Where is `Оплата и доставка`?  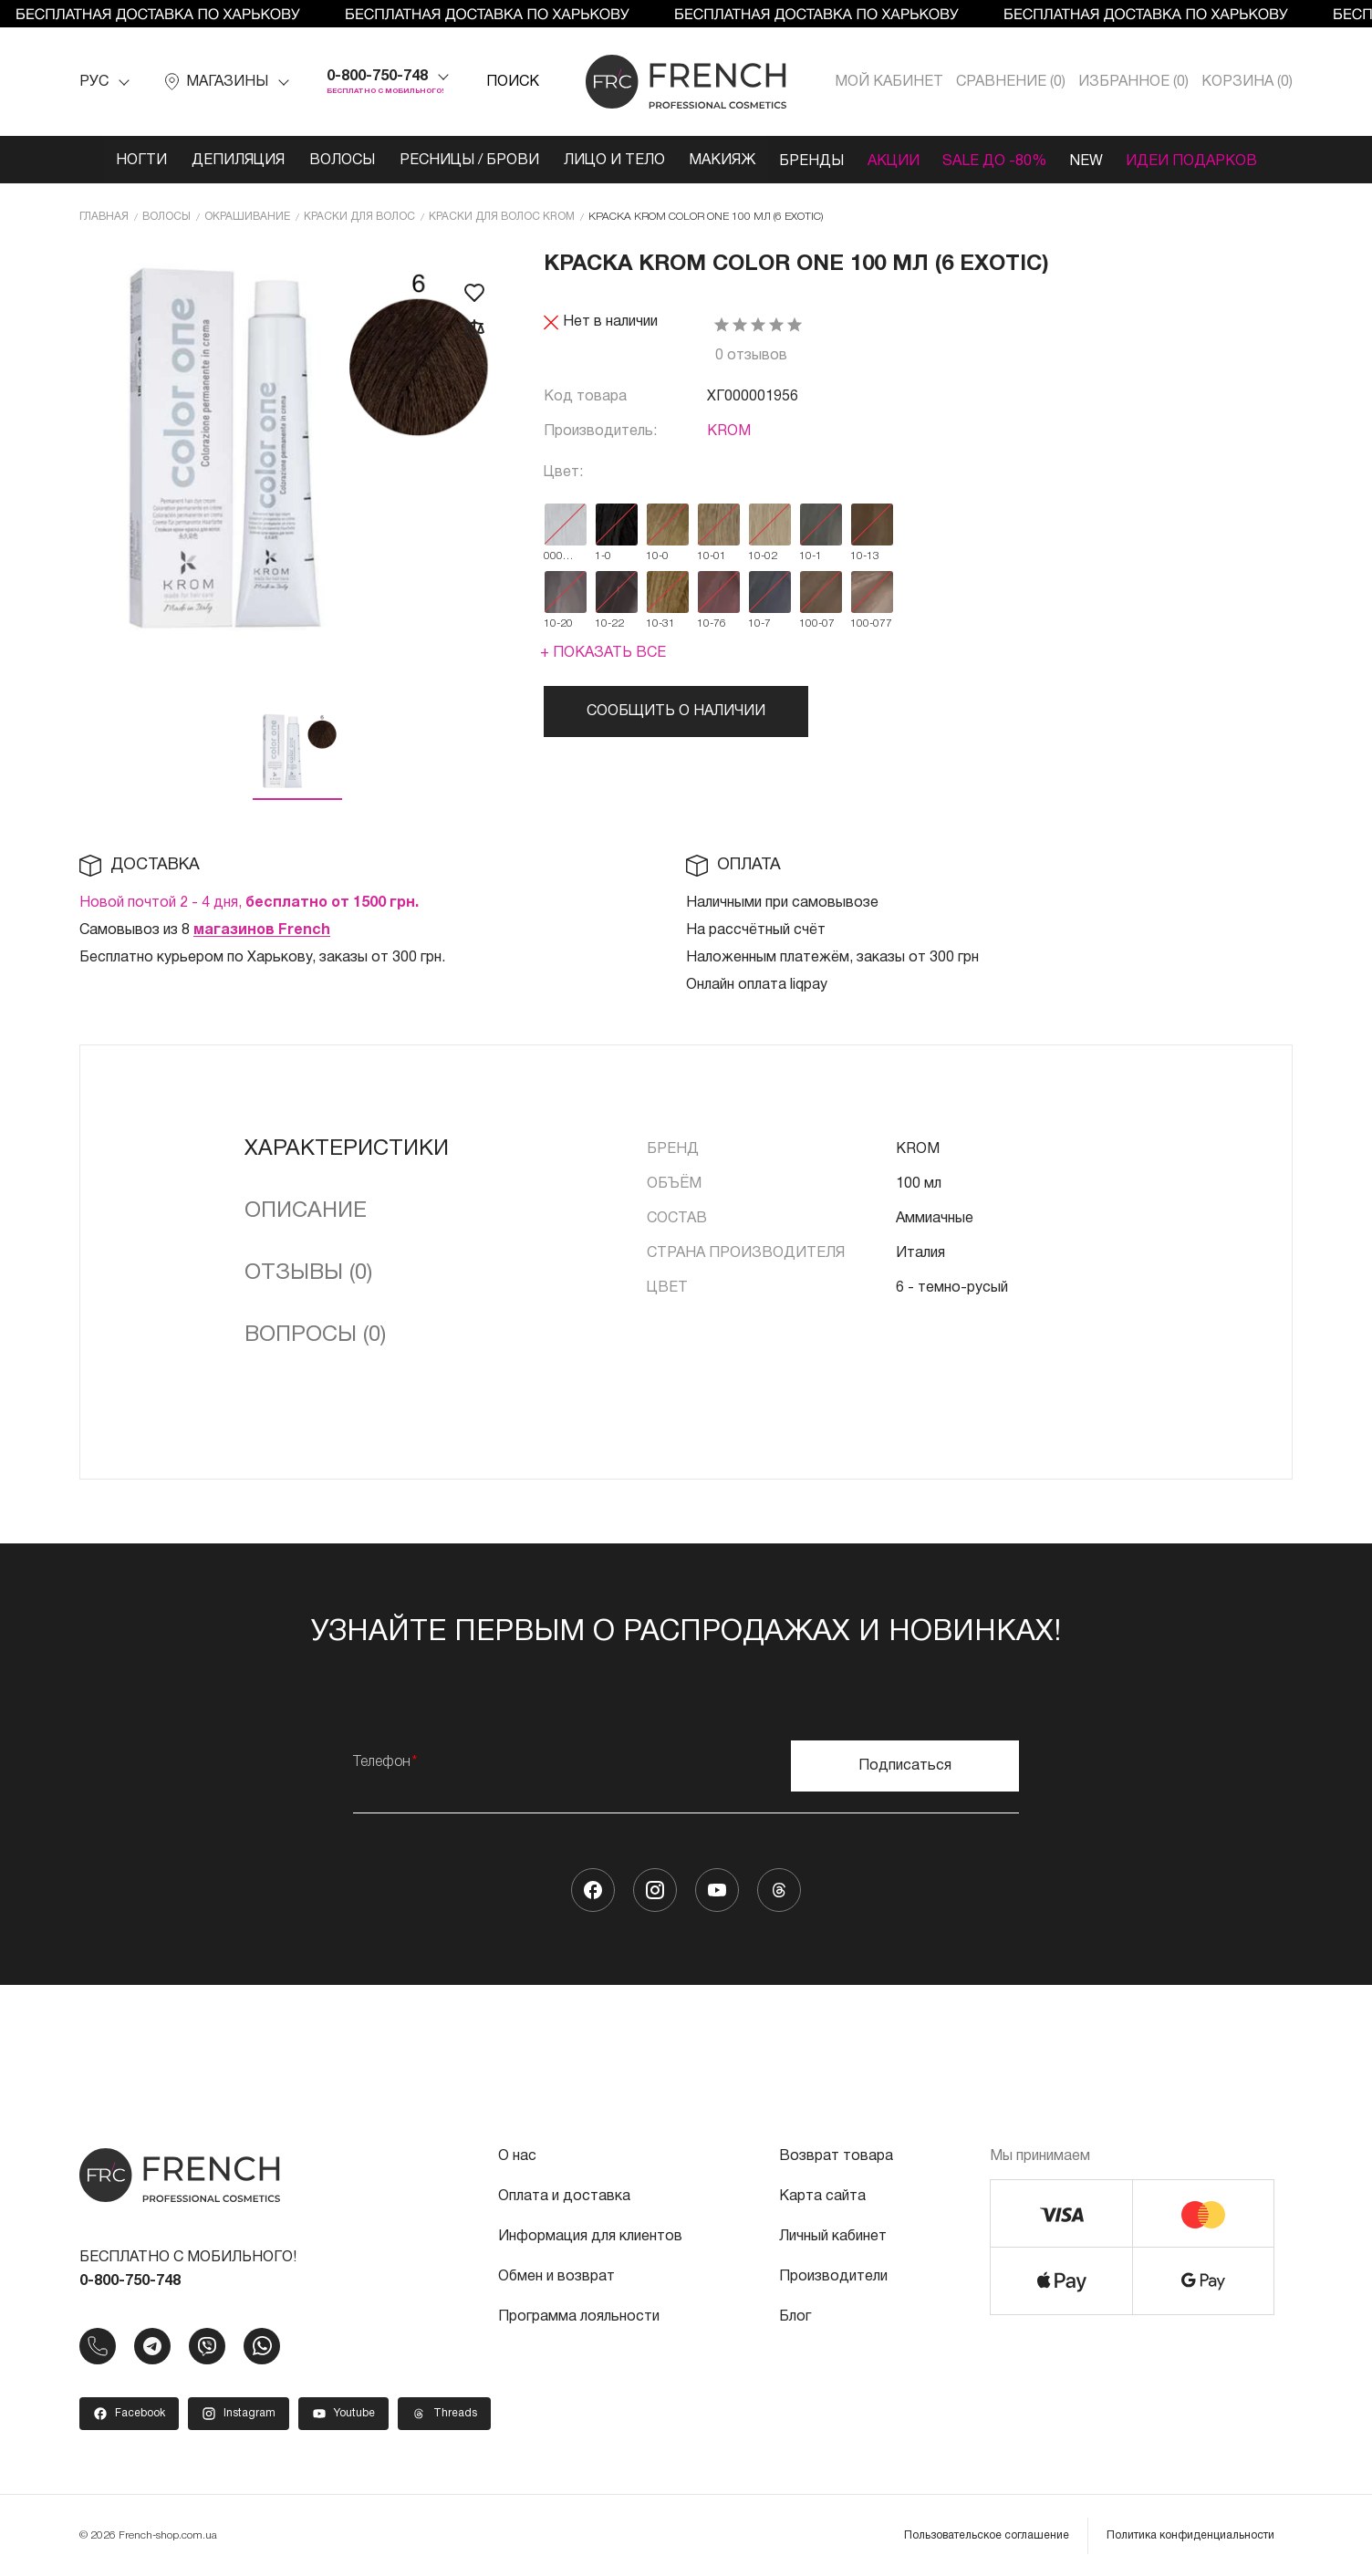 Оплата и доставка is located at coordinates (564, 2195).